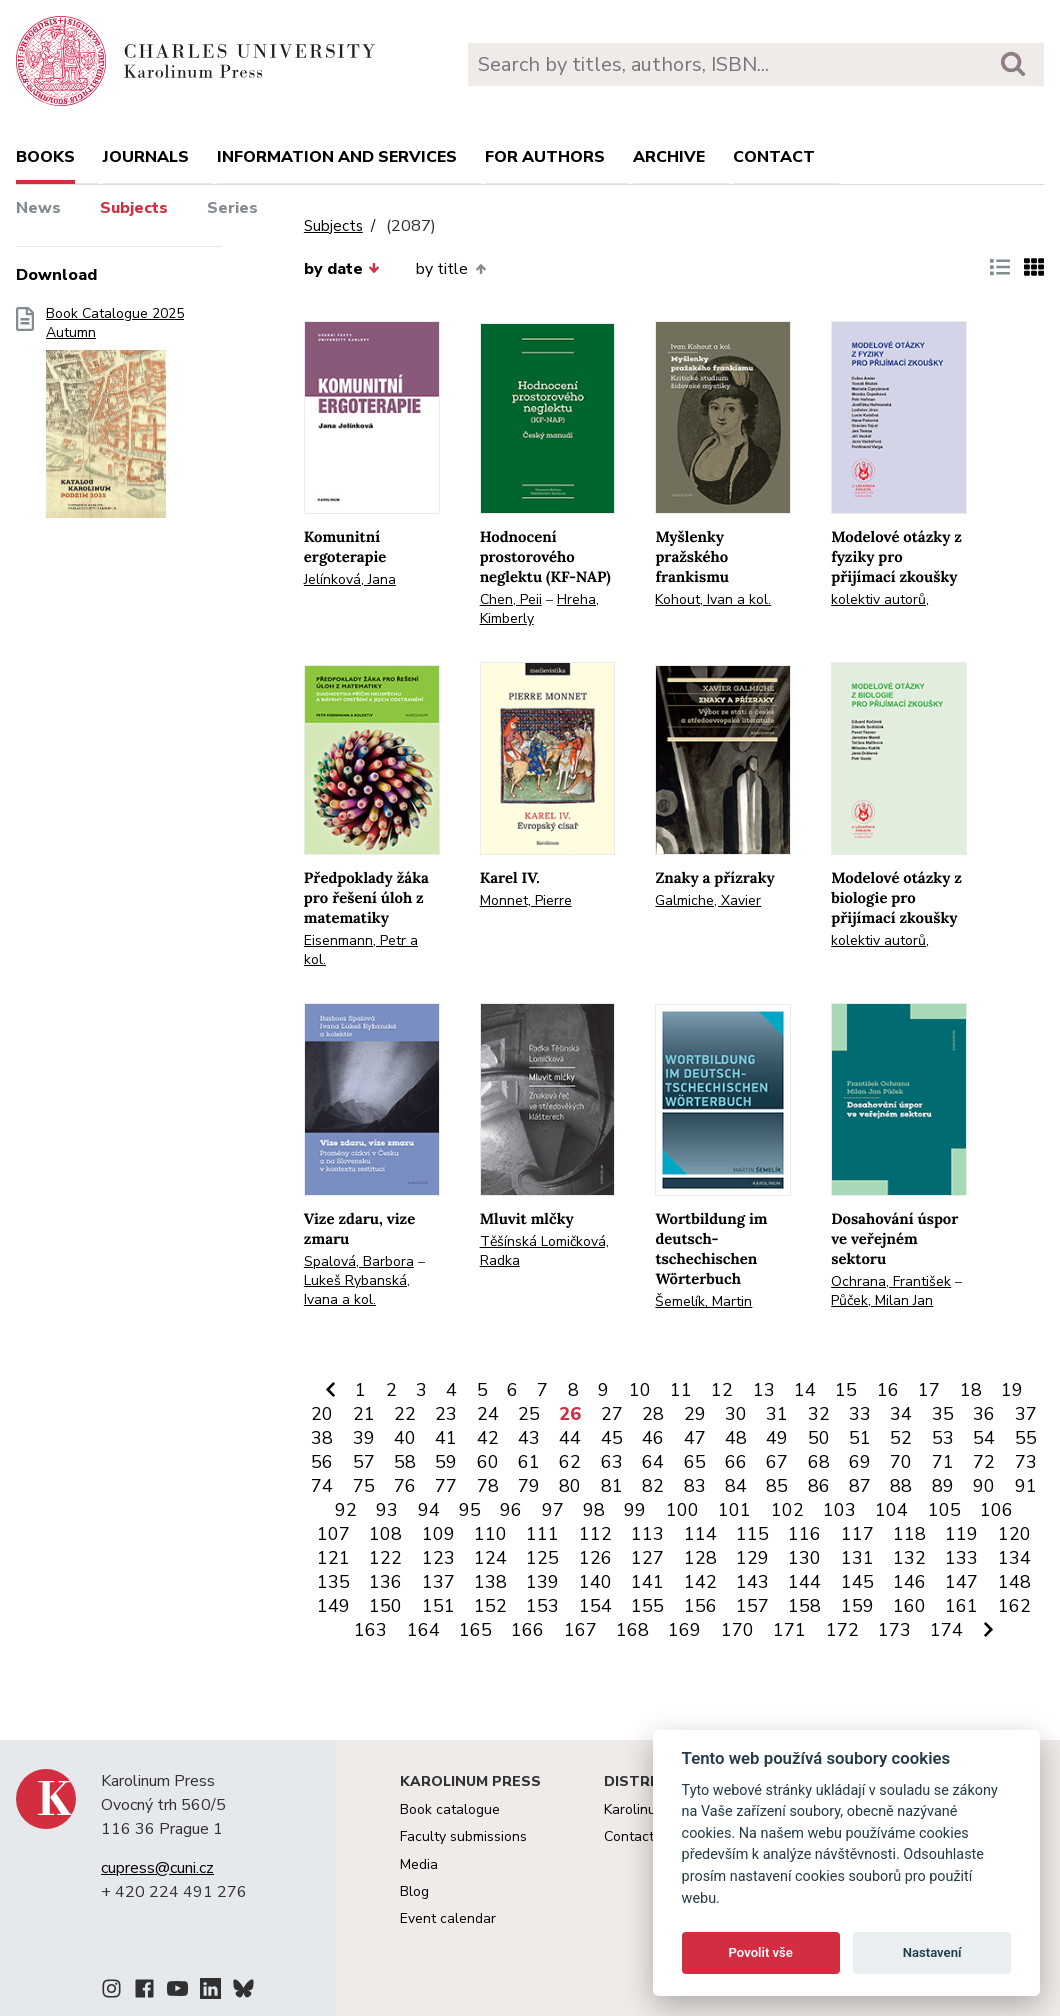  I want to click on 145, so click(857, 1582).